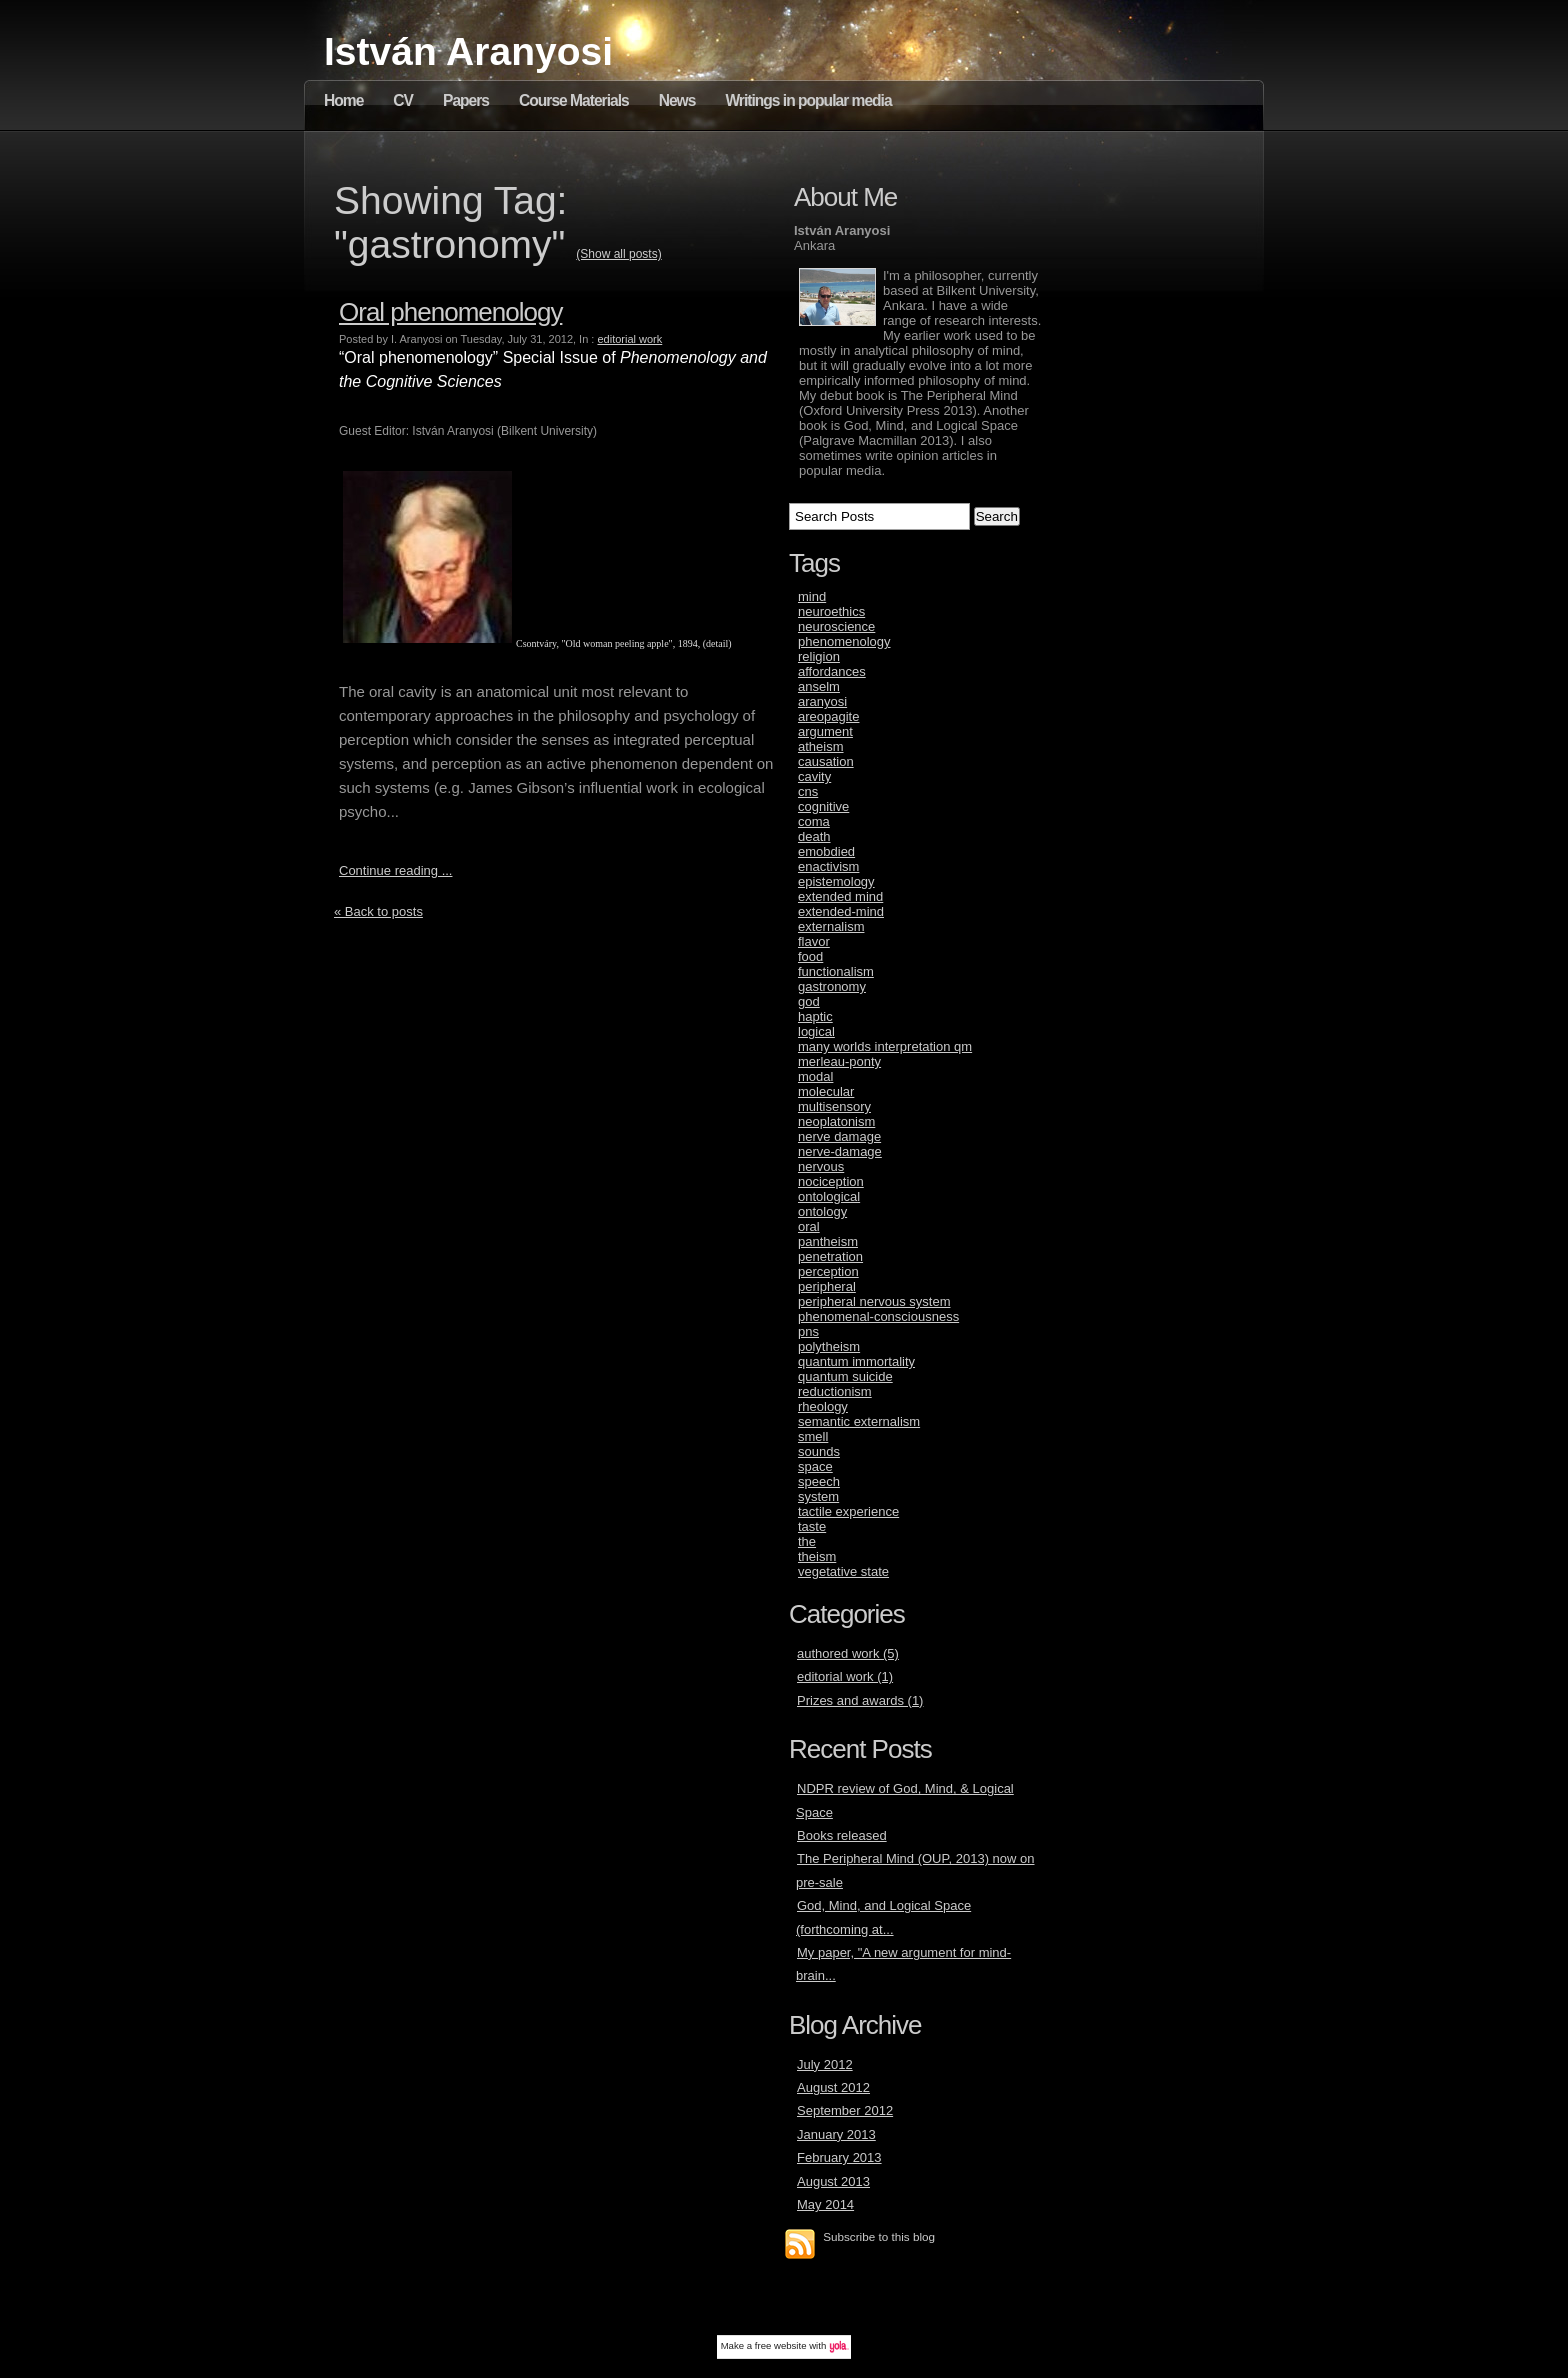 The width and height of the screenshot is (1568, 2378). I want to click on editorial work, so click(629, 339).